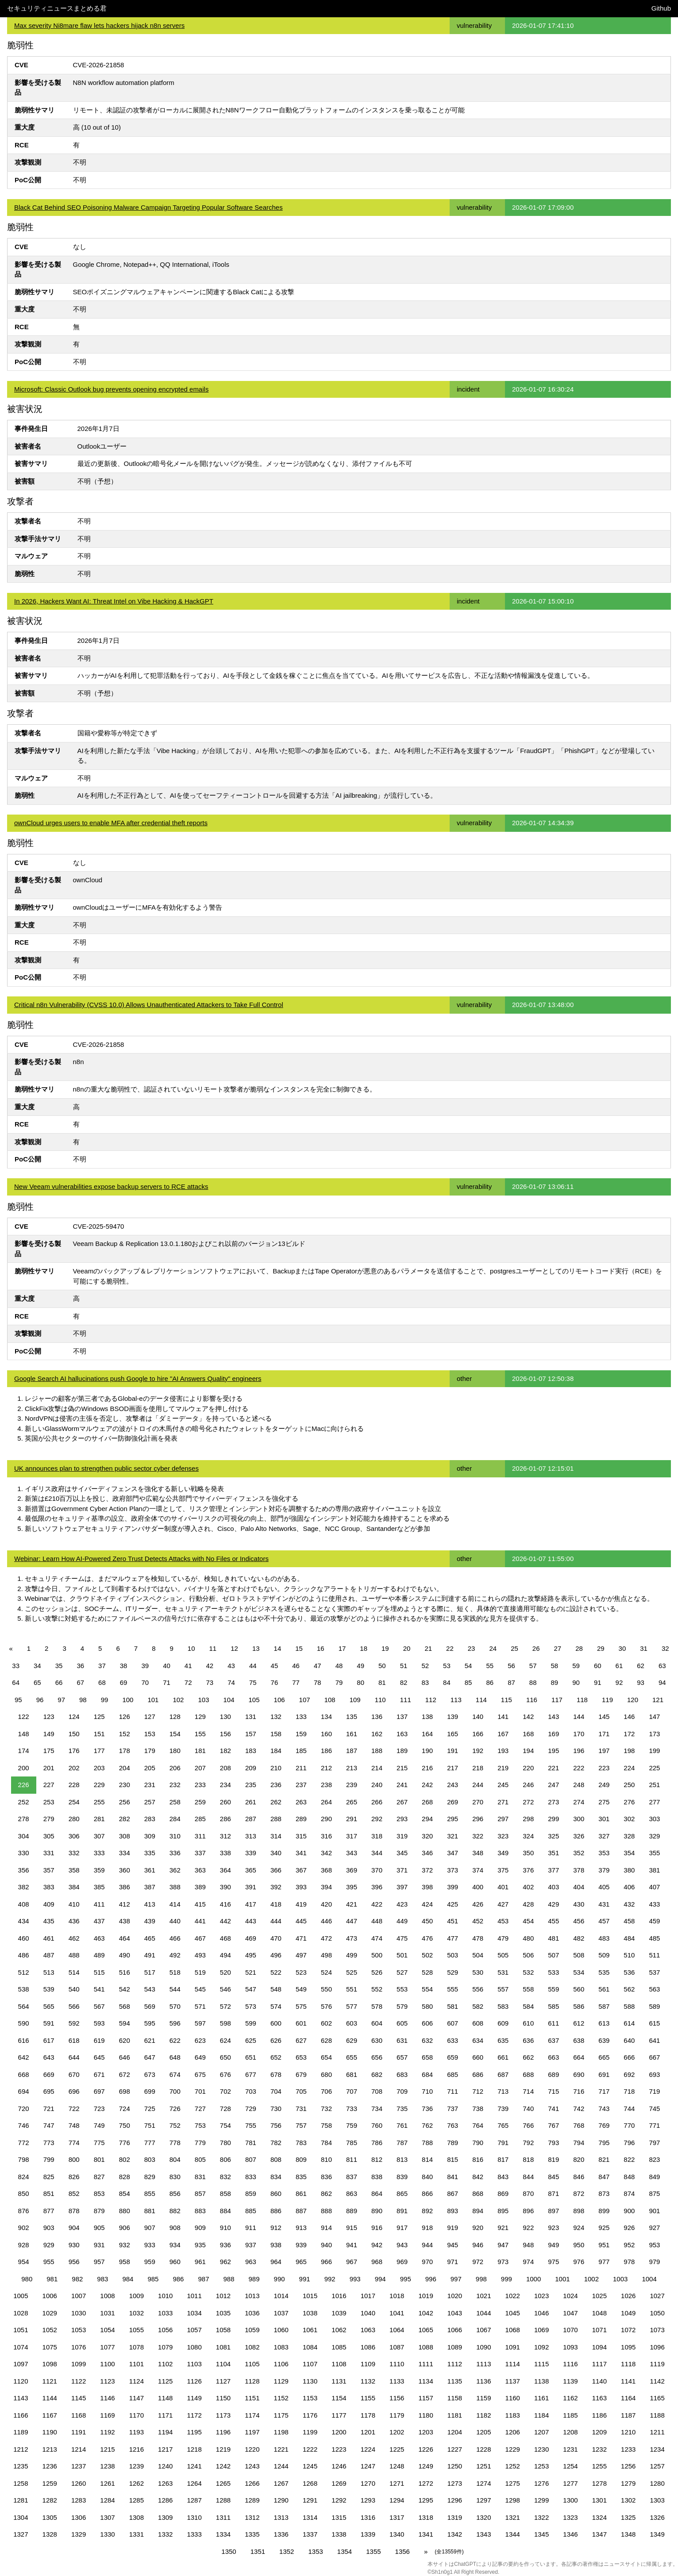 The width and height of the screenshot is (678, 2576). What do you see at coordinates (603, 1887) in the screenshot?
I see `405` at bounding box center [603, 1887].